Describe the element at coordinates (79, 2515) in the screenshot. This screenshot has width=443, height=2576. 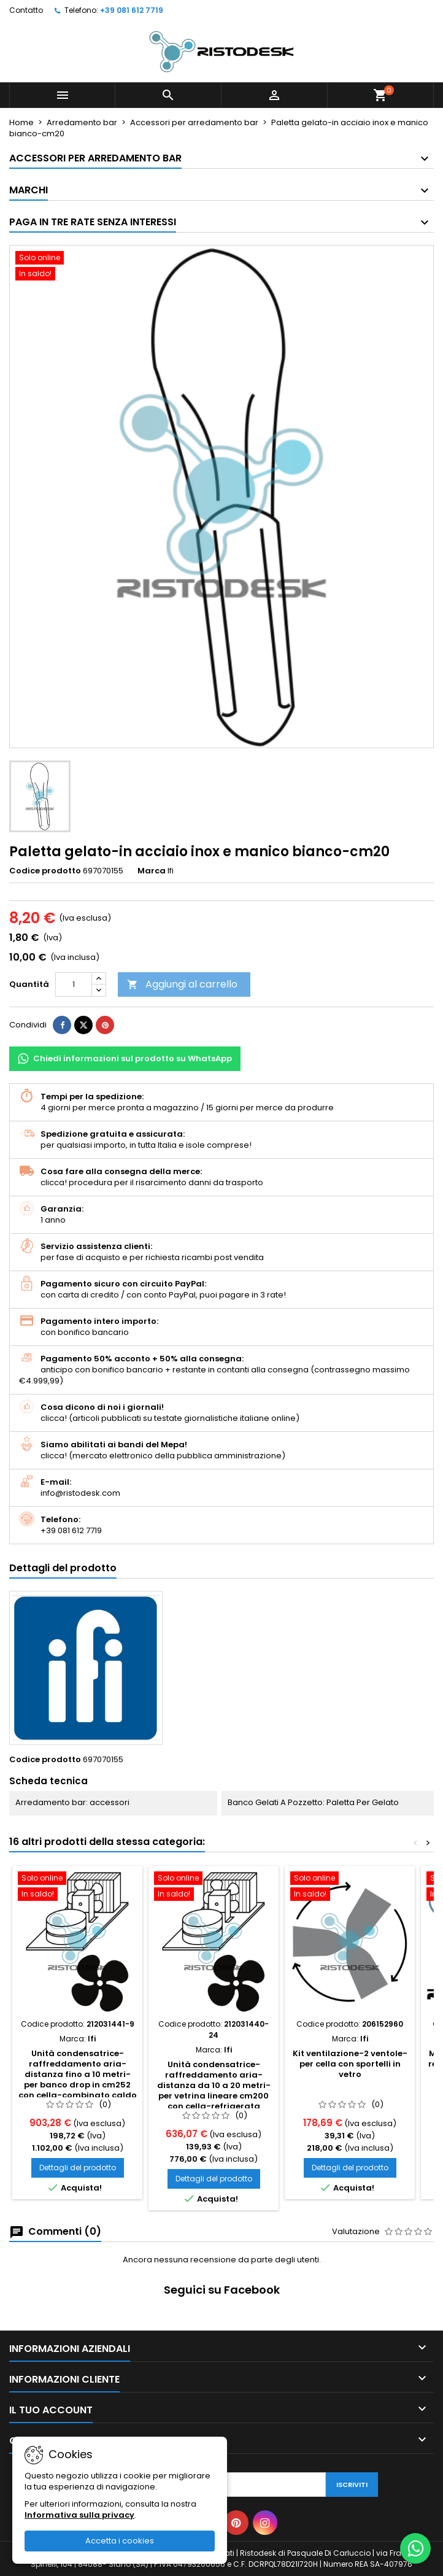
I see `Informativa sulla privacy` at that location.